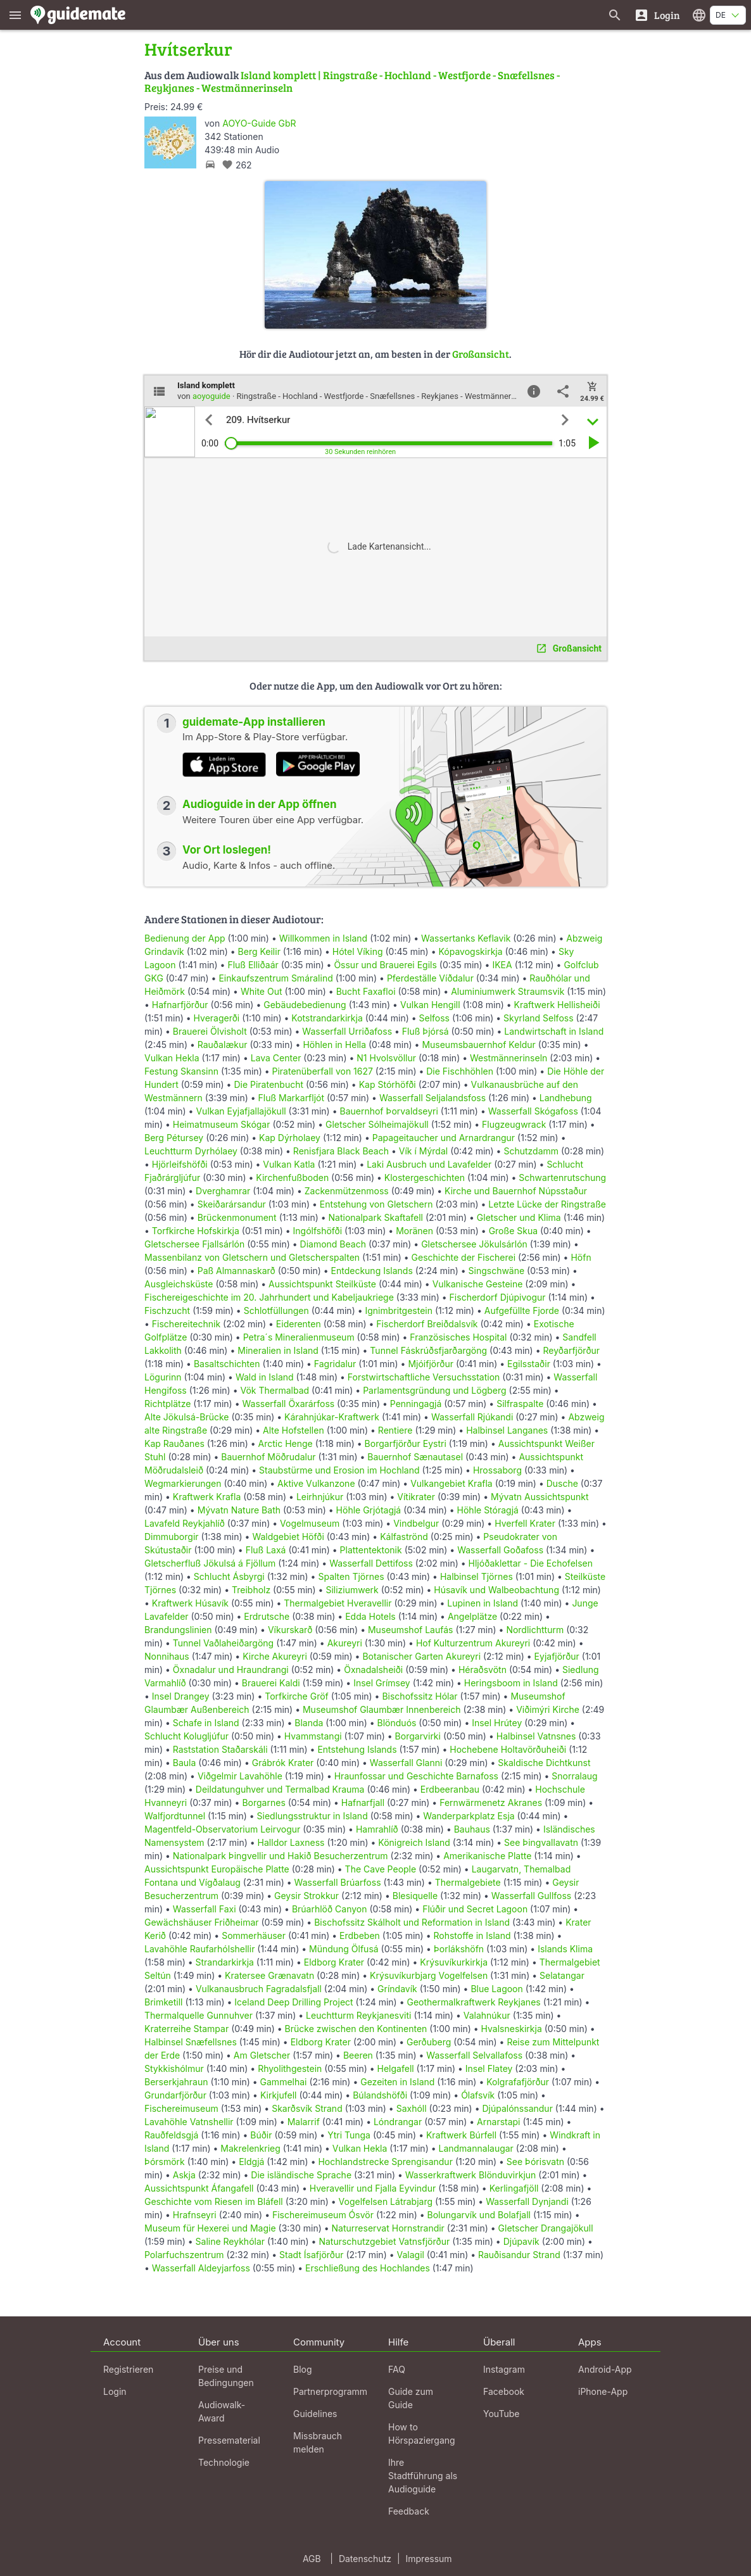 Image resolution: width=751 pixels, height=2576 pixels. What do you see at coordinates (421, 1656) in the screenshot?
I see `Botanischer Garten Akureyri` at bounding box center [421, 1656].